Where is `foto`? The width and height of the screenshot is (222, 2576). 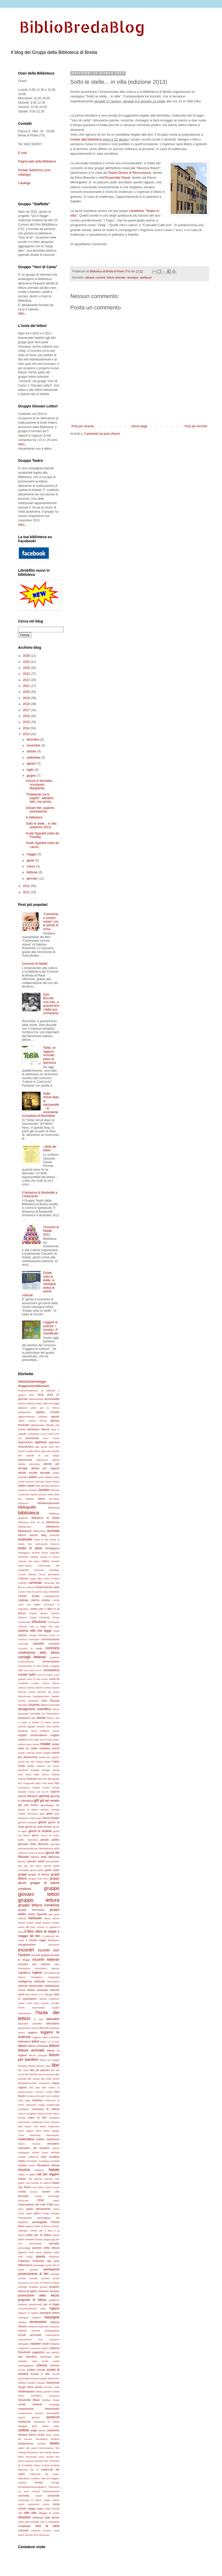
foto is located at coordinates (57, 1783).